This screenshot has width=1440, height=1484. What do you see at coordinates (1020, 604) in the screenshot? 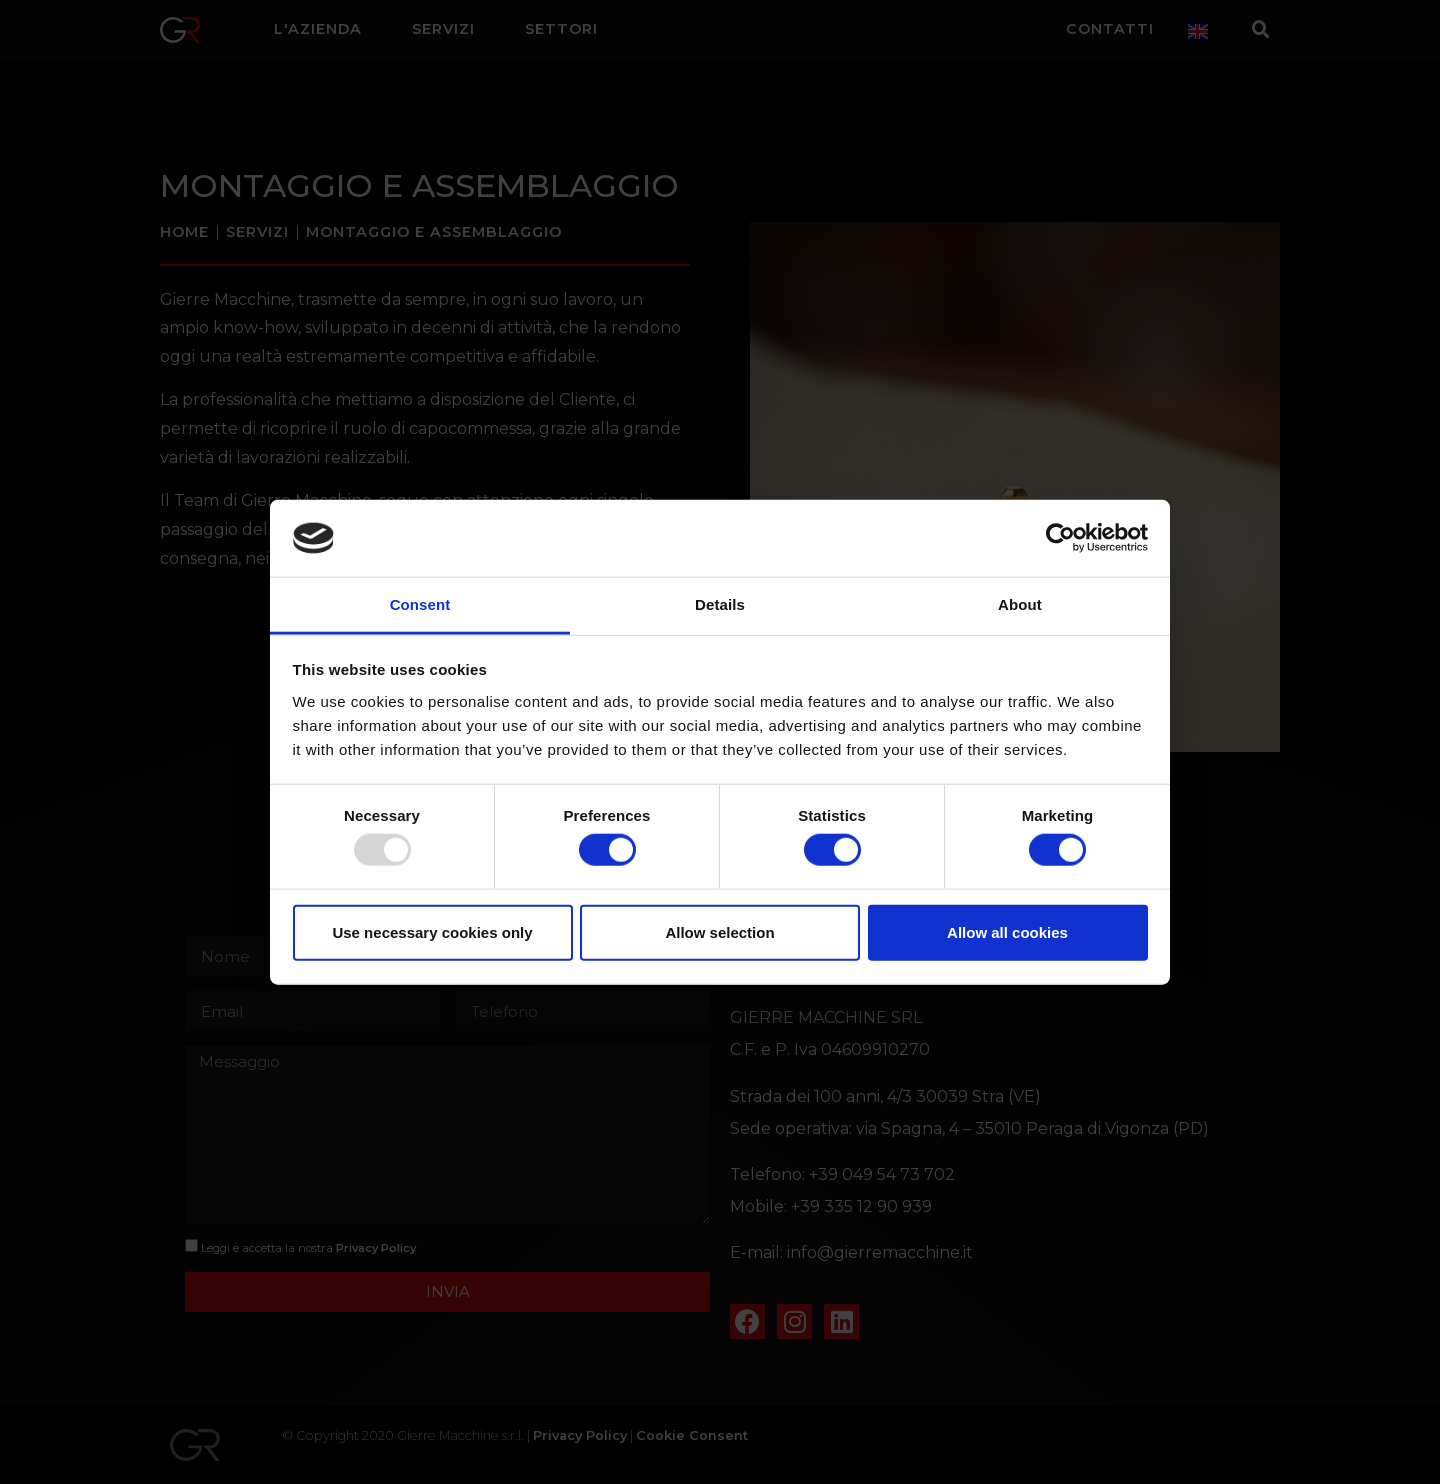
I see `About [tab]` at bounding box center [1020, 604].